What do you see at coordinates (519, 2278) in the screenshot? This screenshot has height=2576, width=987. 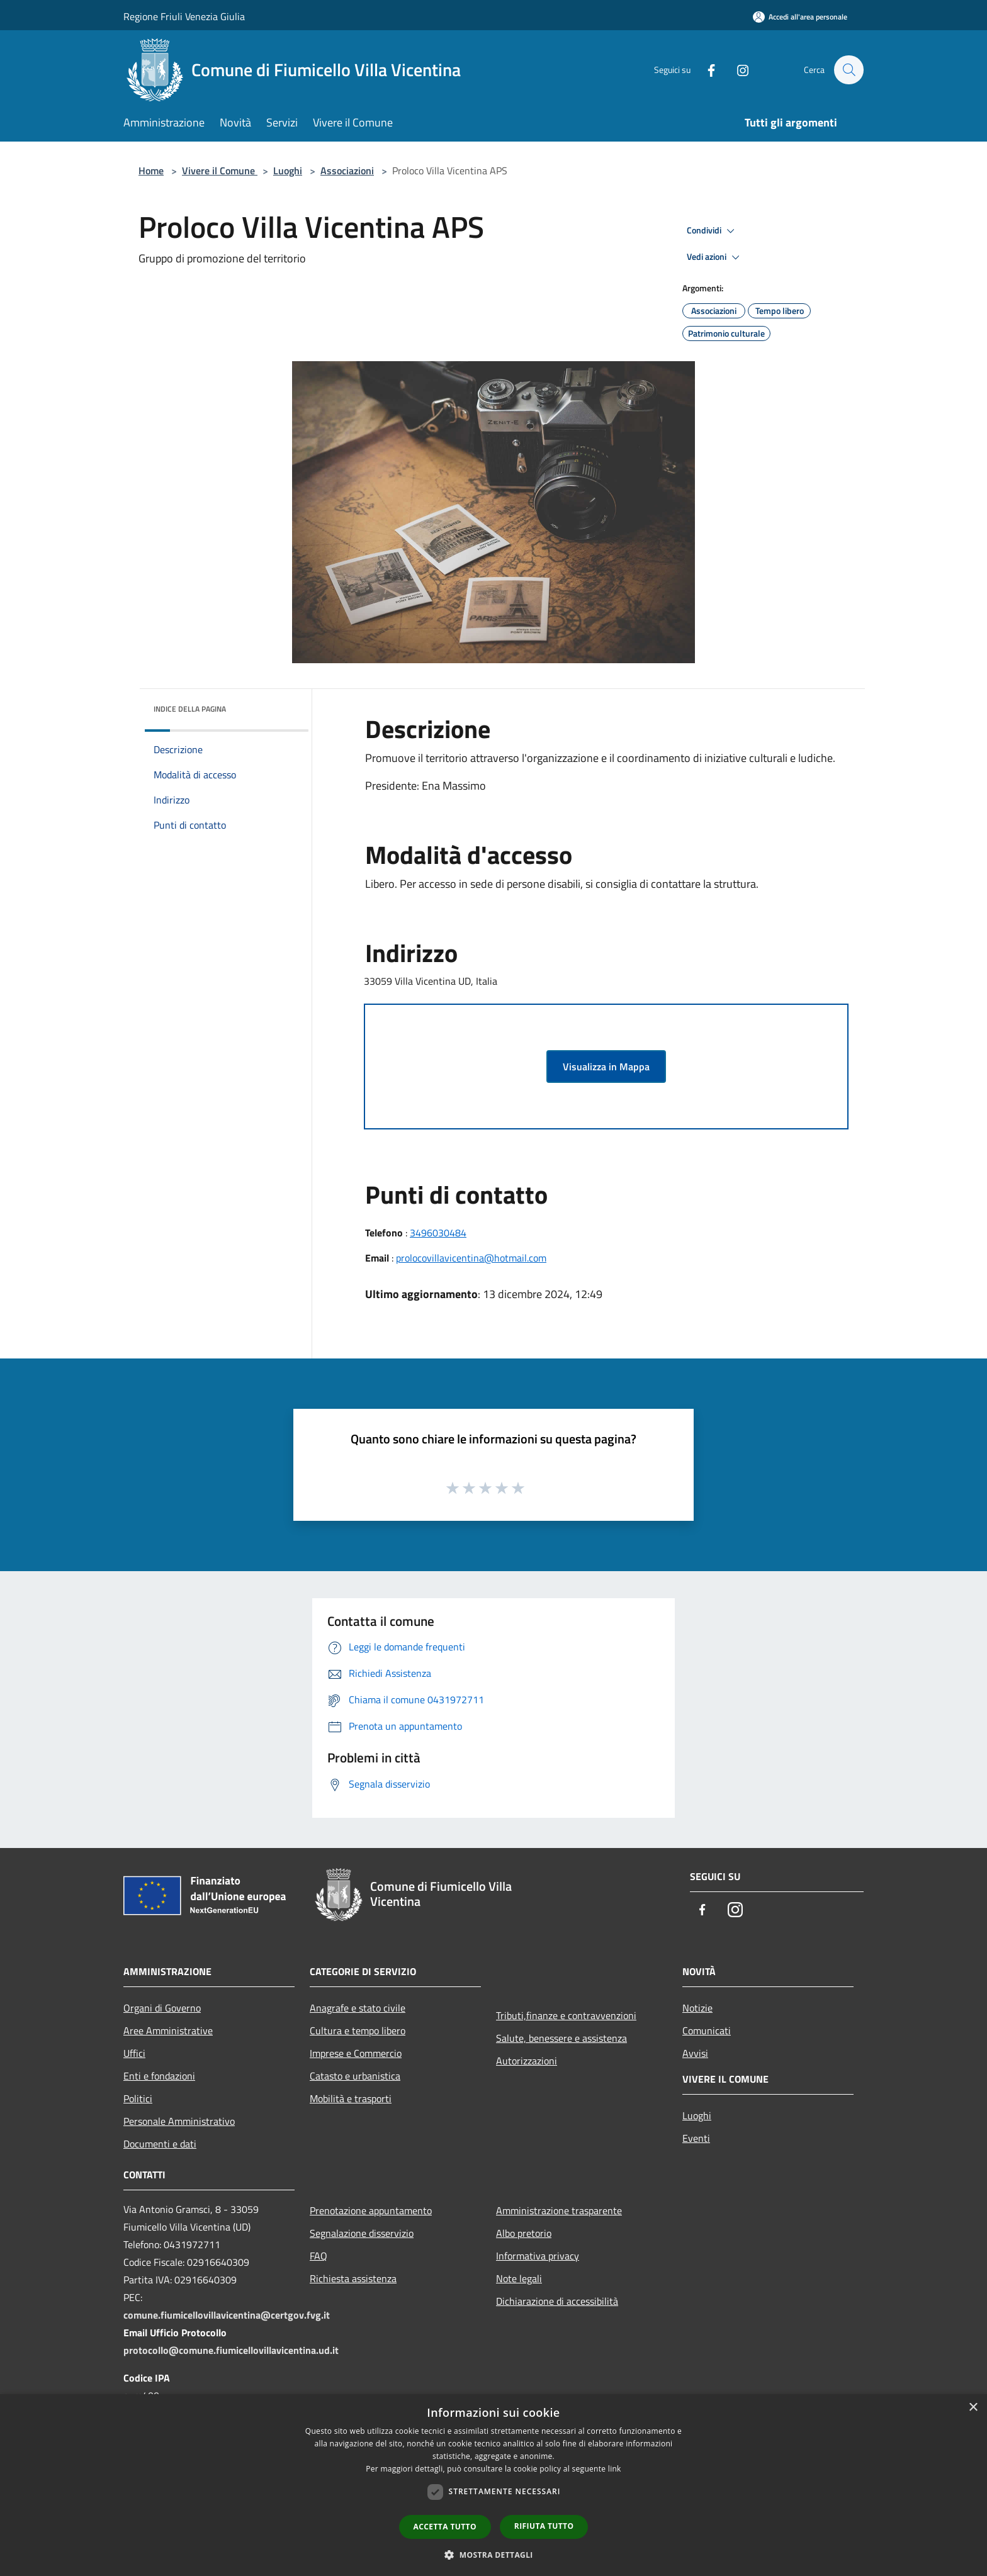 I see `Note legali` at bounding box center [519, 2278].